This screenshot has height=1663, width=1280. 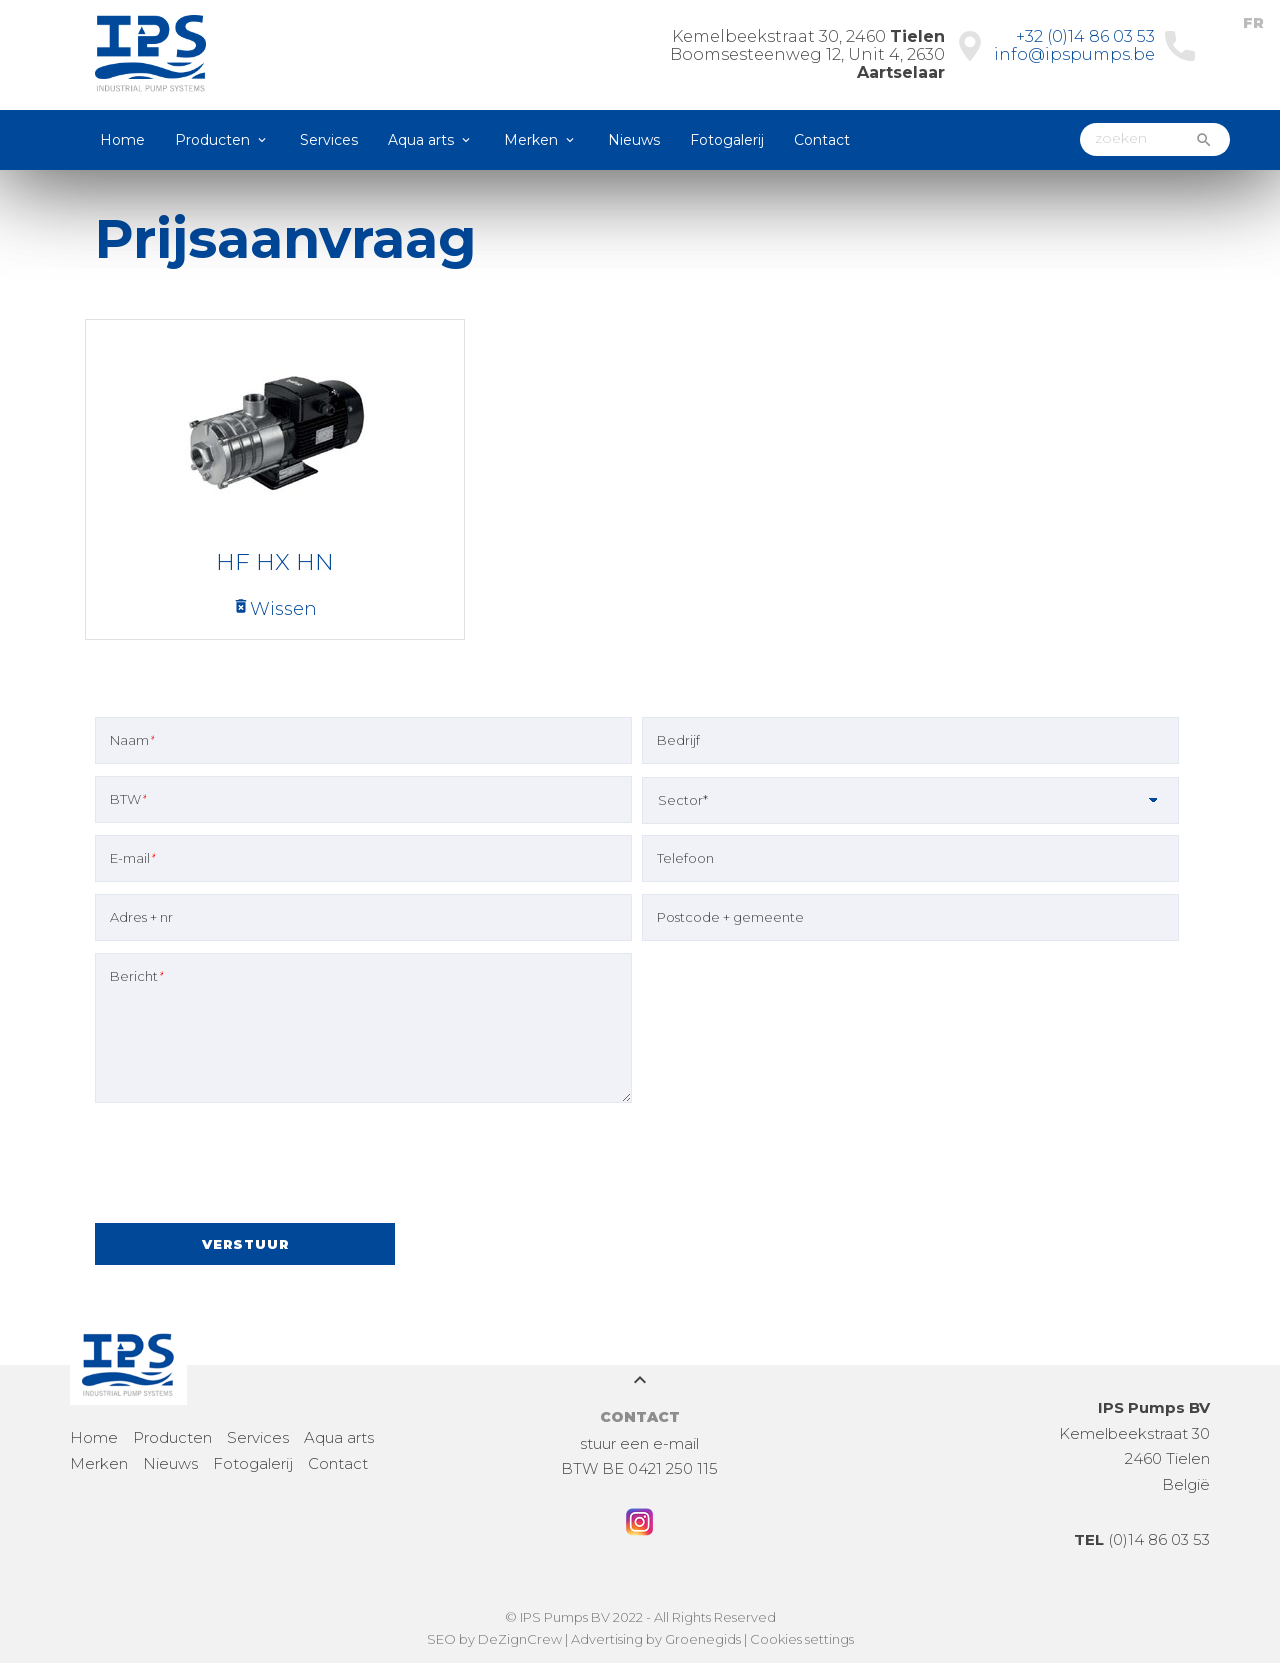 I want to click on BTW, so click(x=128, y=799).